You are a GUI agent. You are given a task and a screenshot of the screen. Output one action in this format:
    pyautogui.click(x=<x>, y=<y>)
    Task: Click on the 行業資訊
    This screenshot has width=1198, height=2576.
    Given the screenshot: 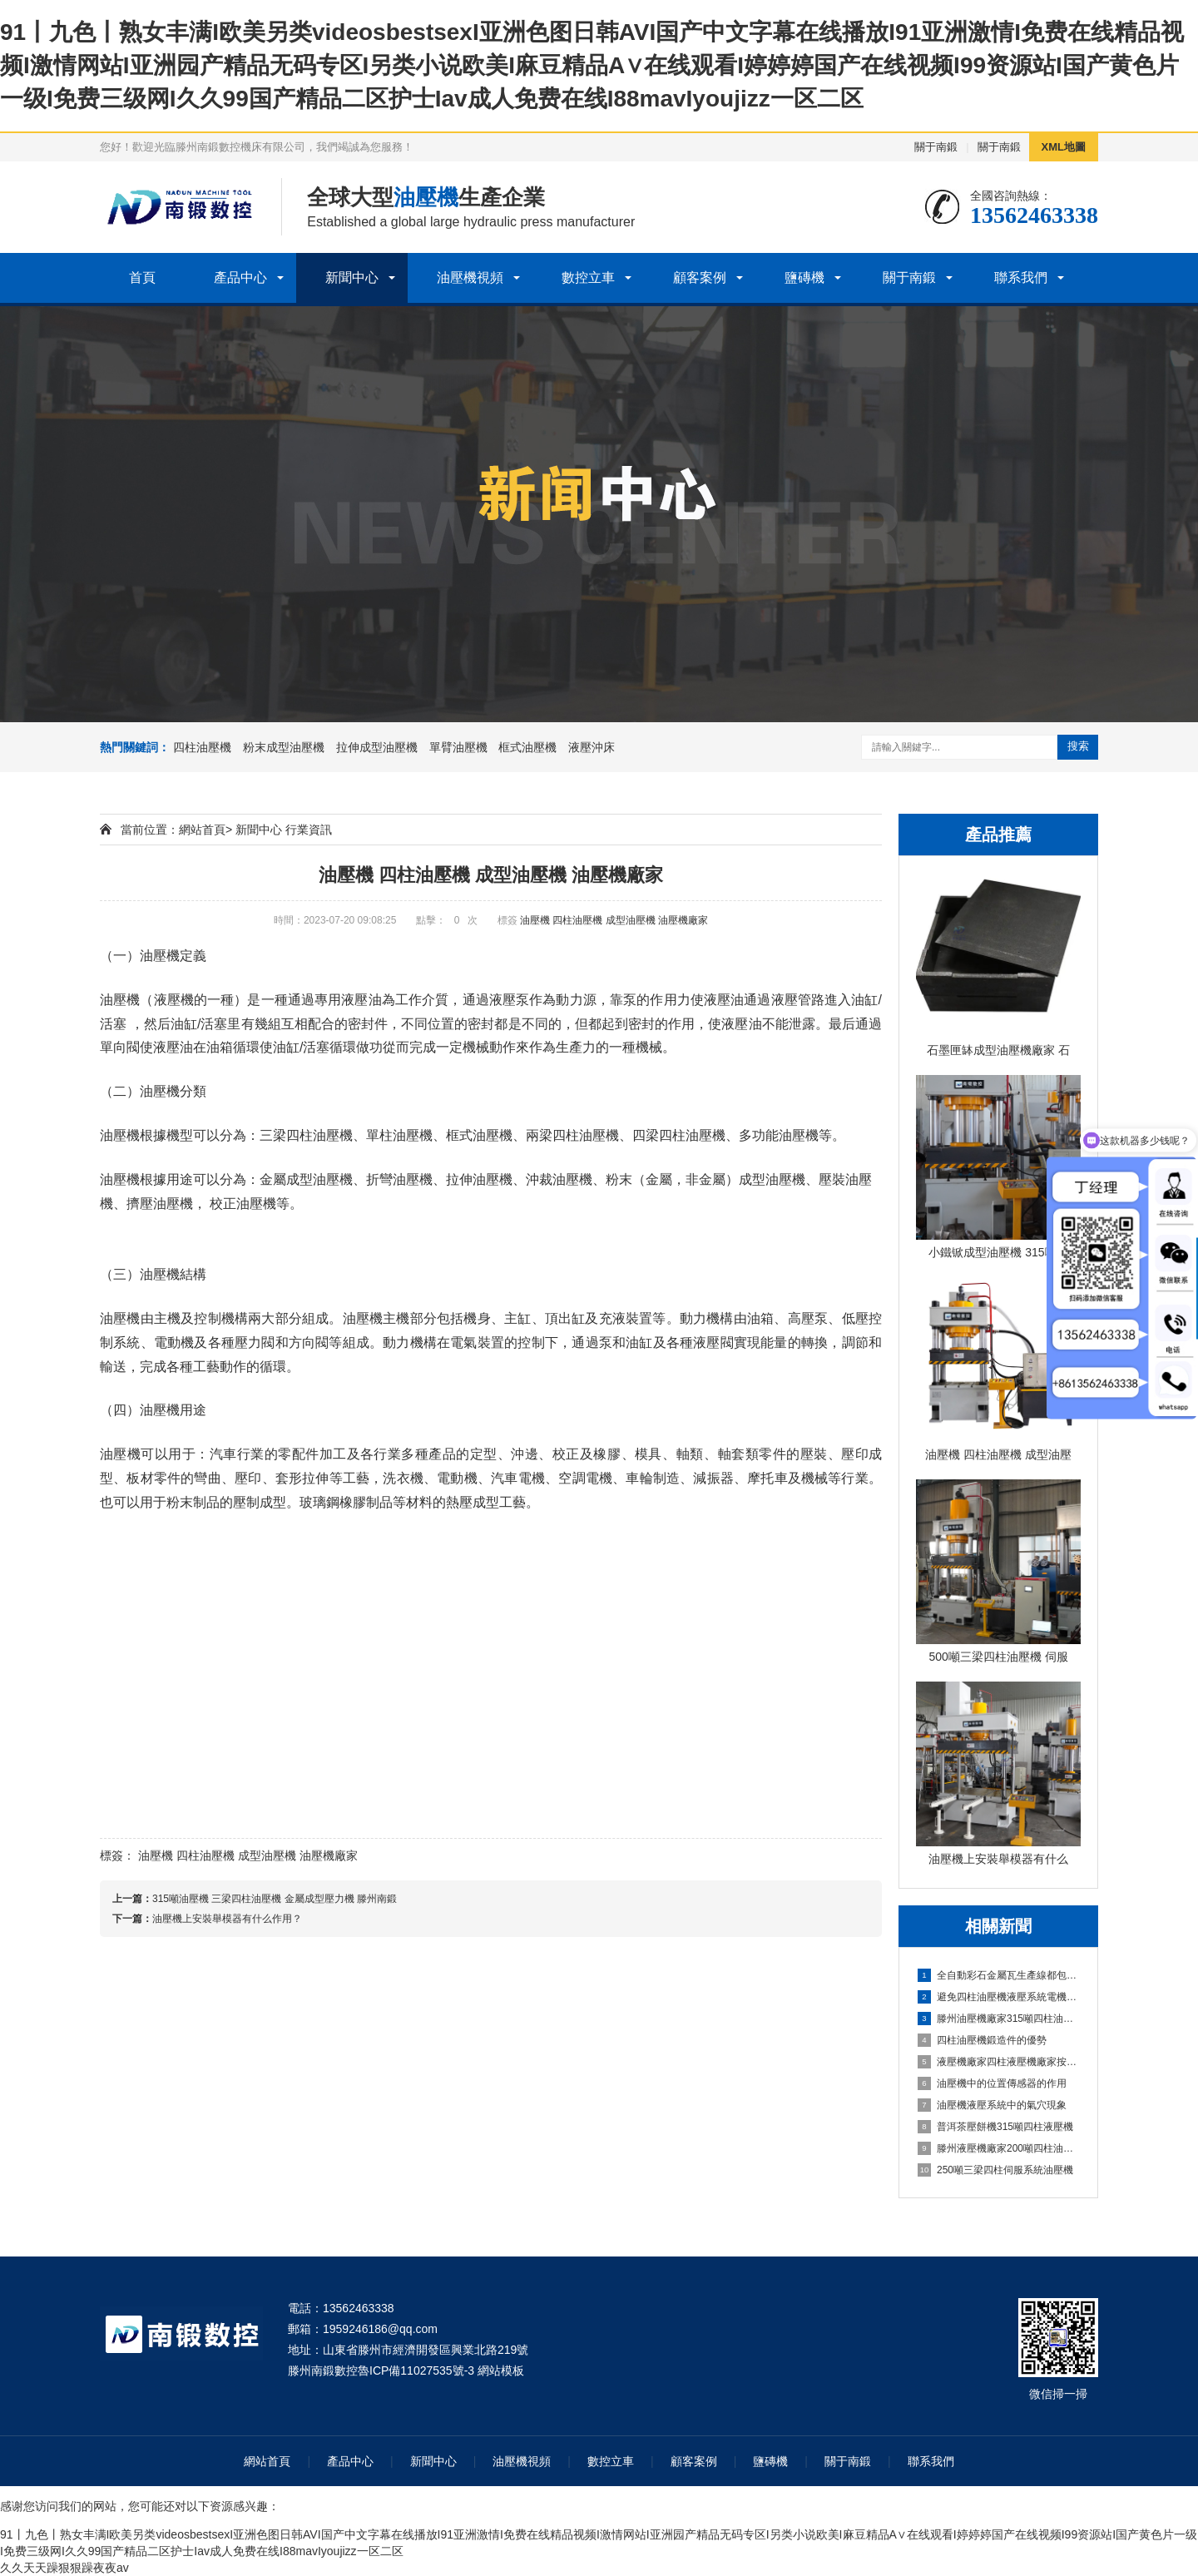 What is the action you would take?
    pyautogui.click(x=308, y=829)
    